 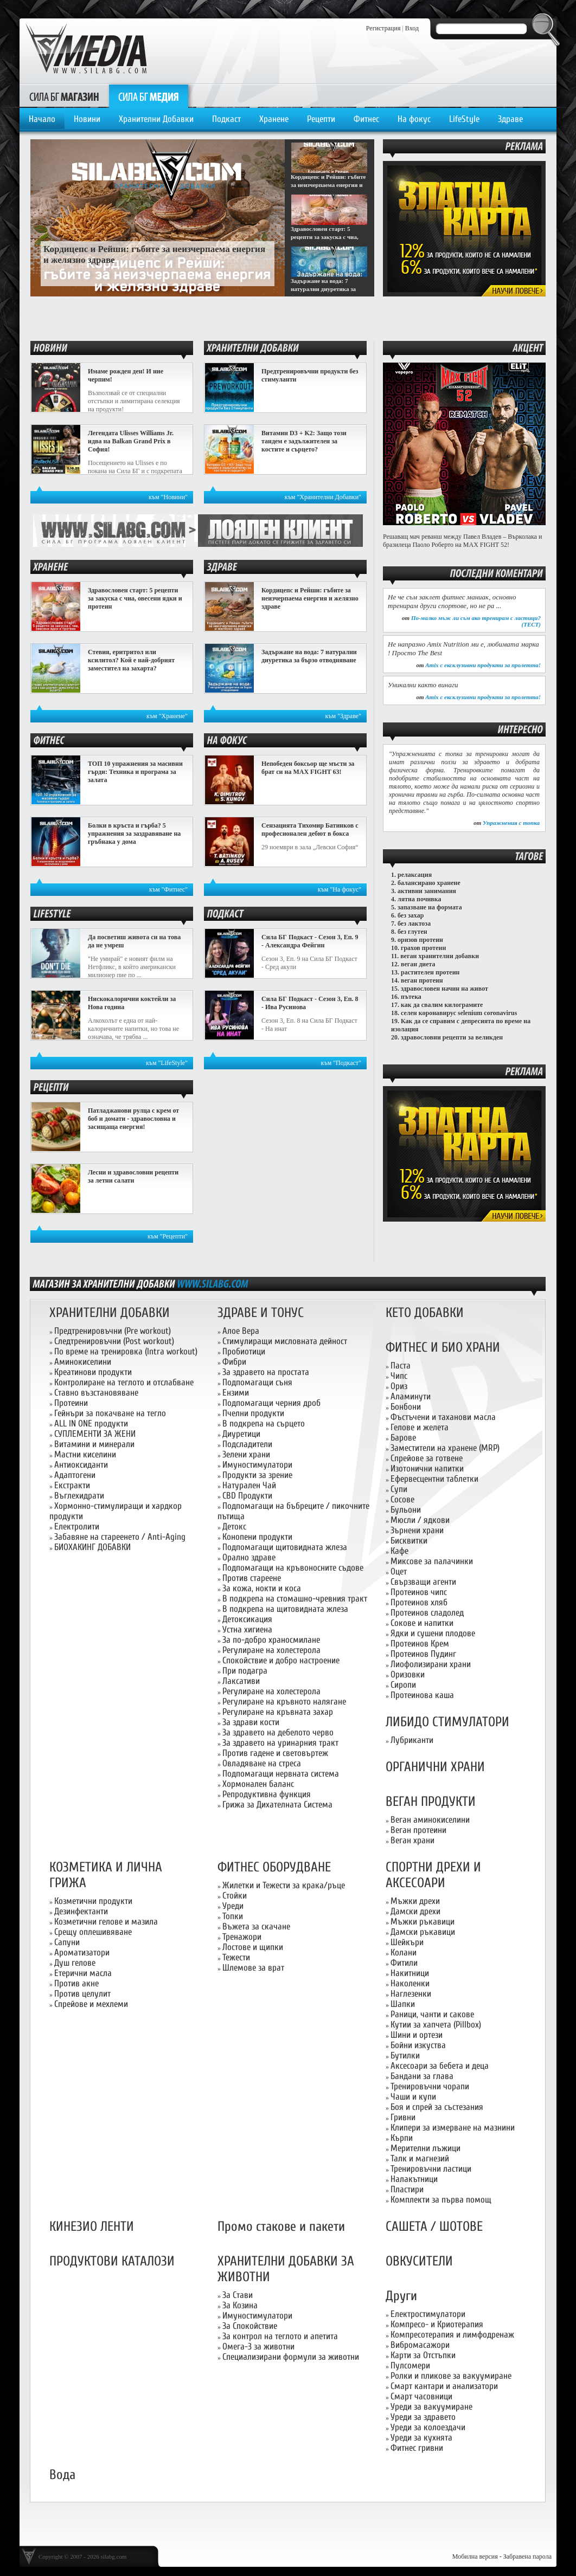 What do you see at coordinates (437, 2324) in the screenshot?
I see `Компресо- и Криотерапия` at bounding box center [437, 2324].